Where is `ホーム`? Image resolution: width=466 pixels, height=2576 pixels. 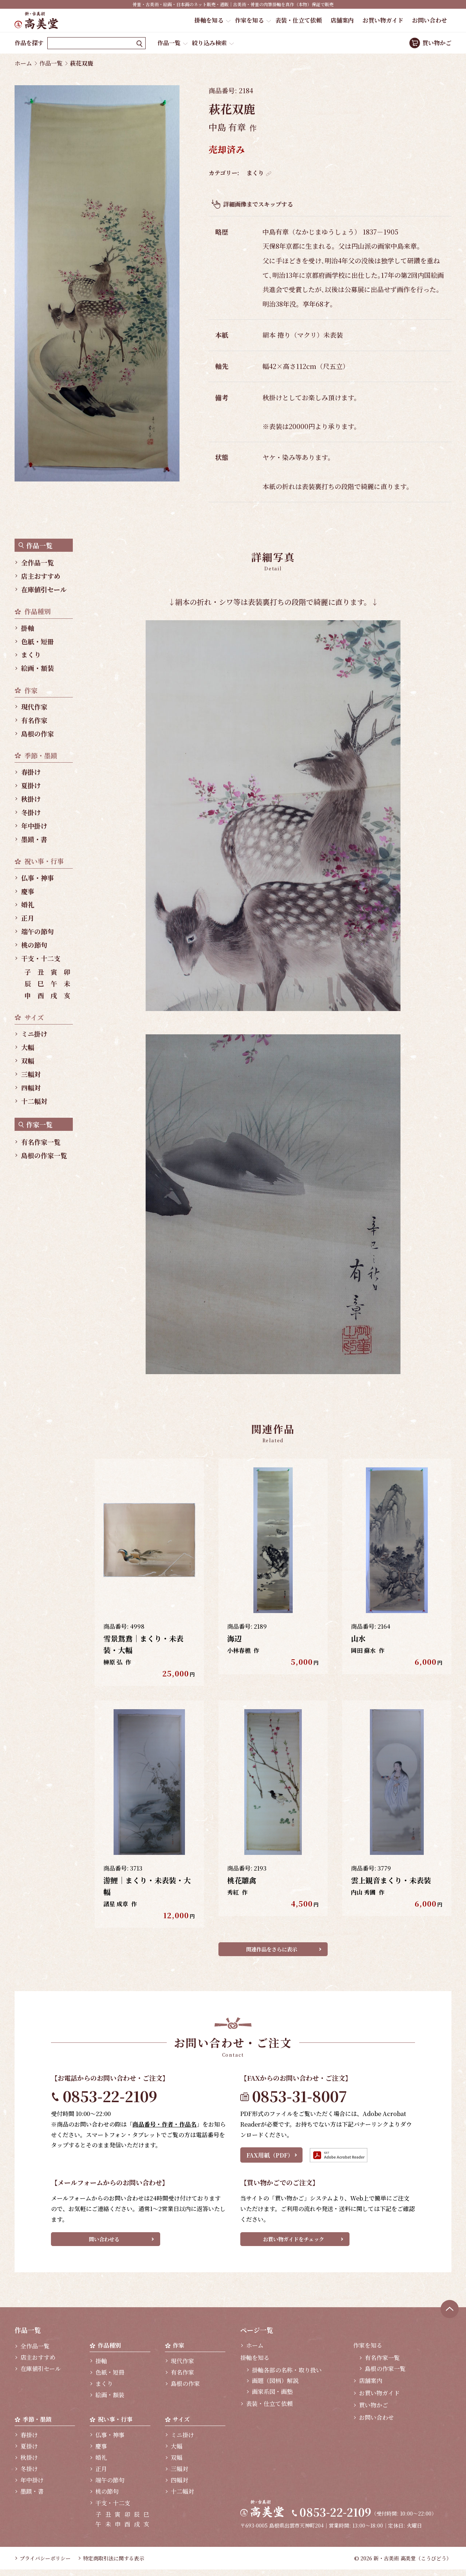
ホーム is located at coordinates (23, 63).